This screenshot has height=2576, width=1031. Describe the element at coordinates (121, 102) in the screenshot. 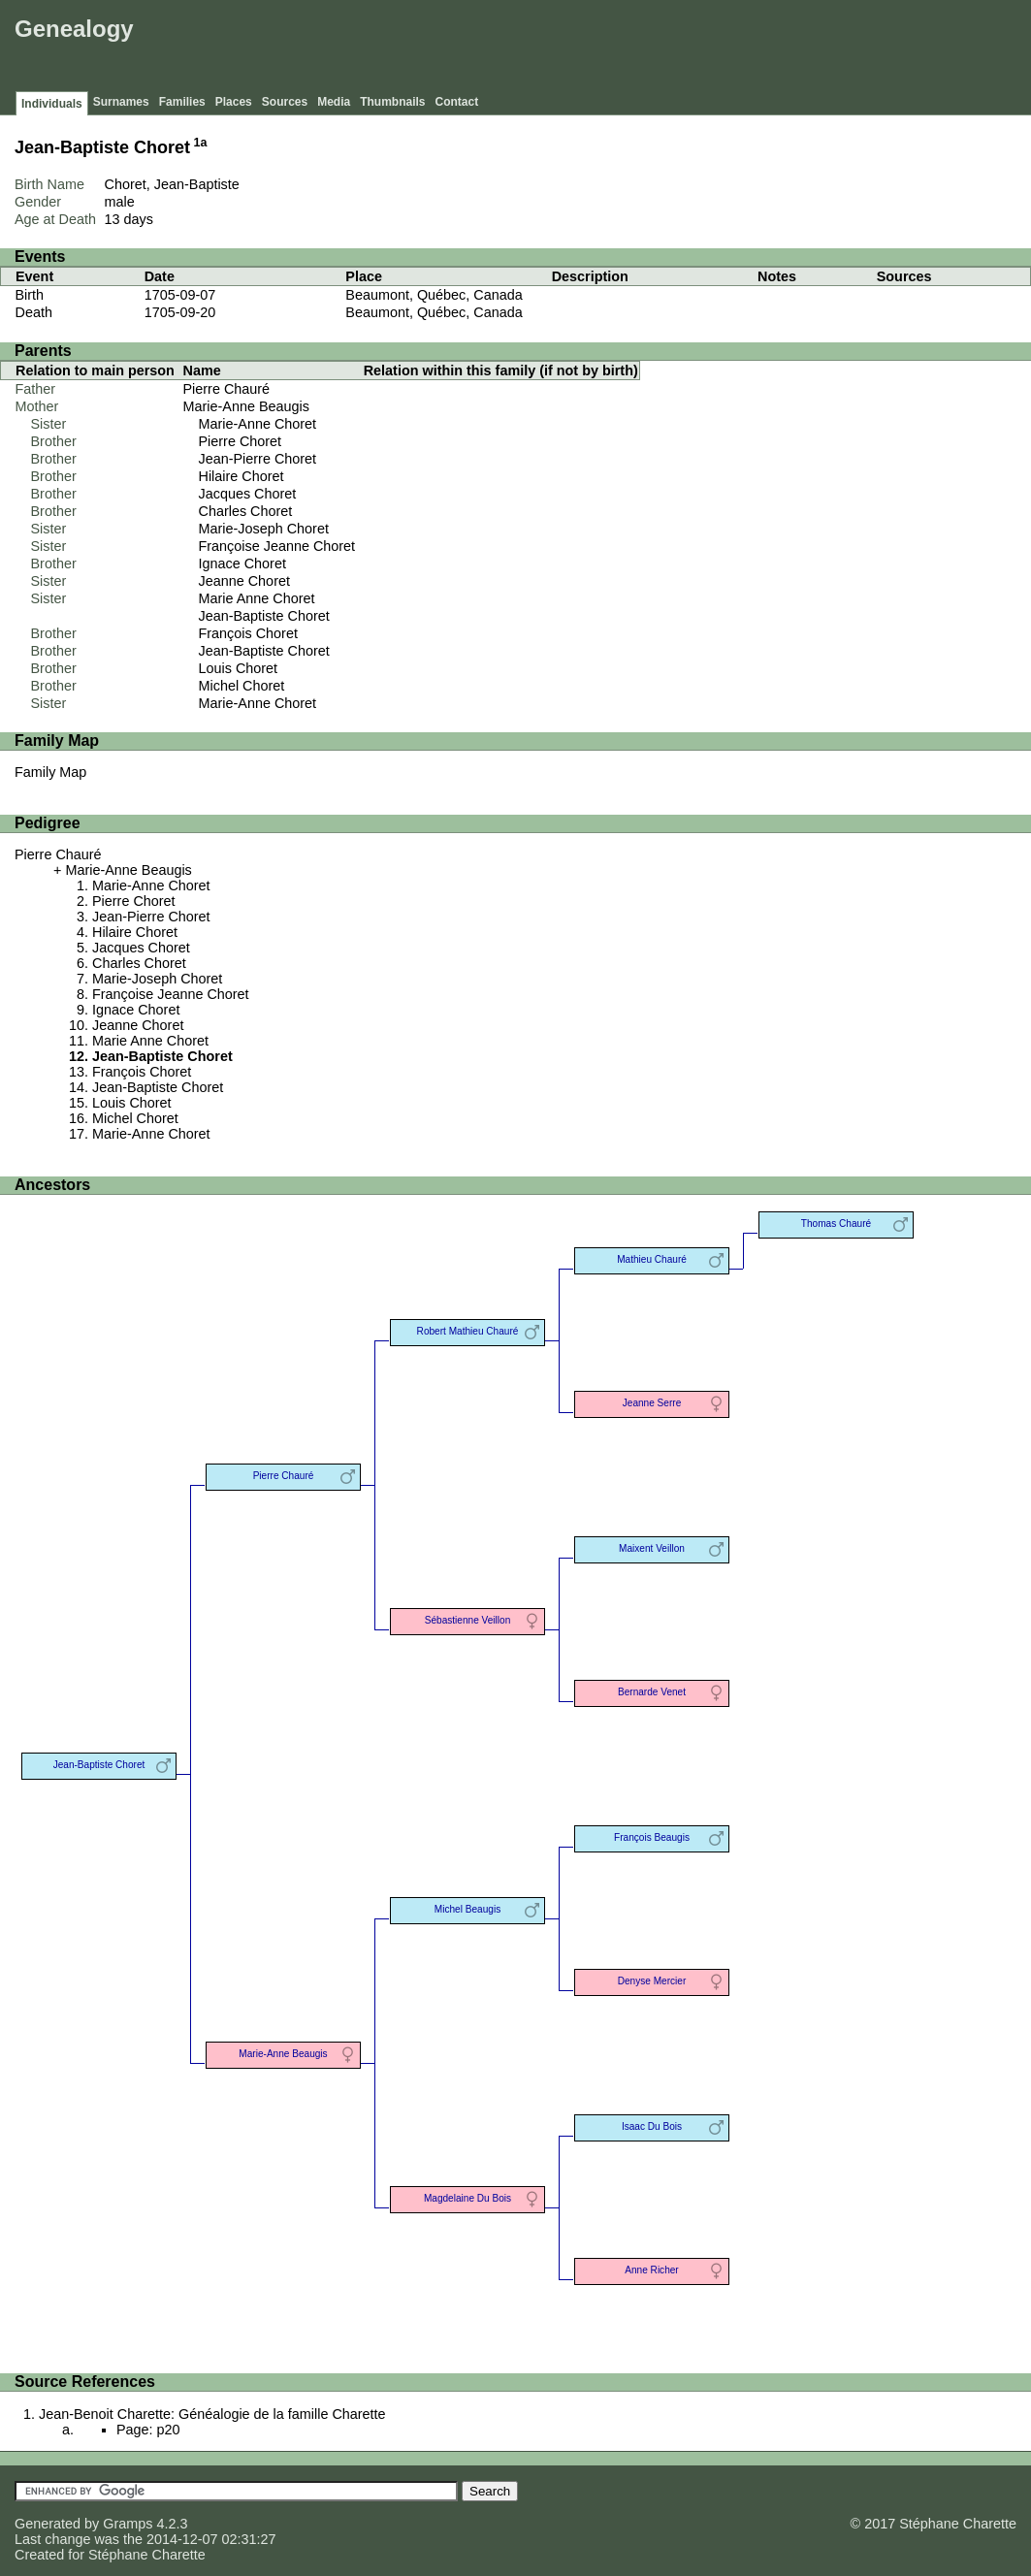

I see `Surnames` at that location.